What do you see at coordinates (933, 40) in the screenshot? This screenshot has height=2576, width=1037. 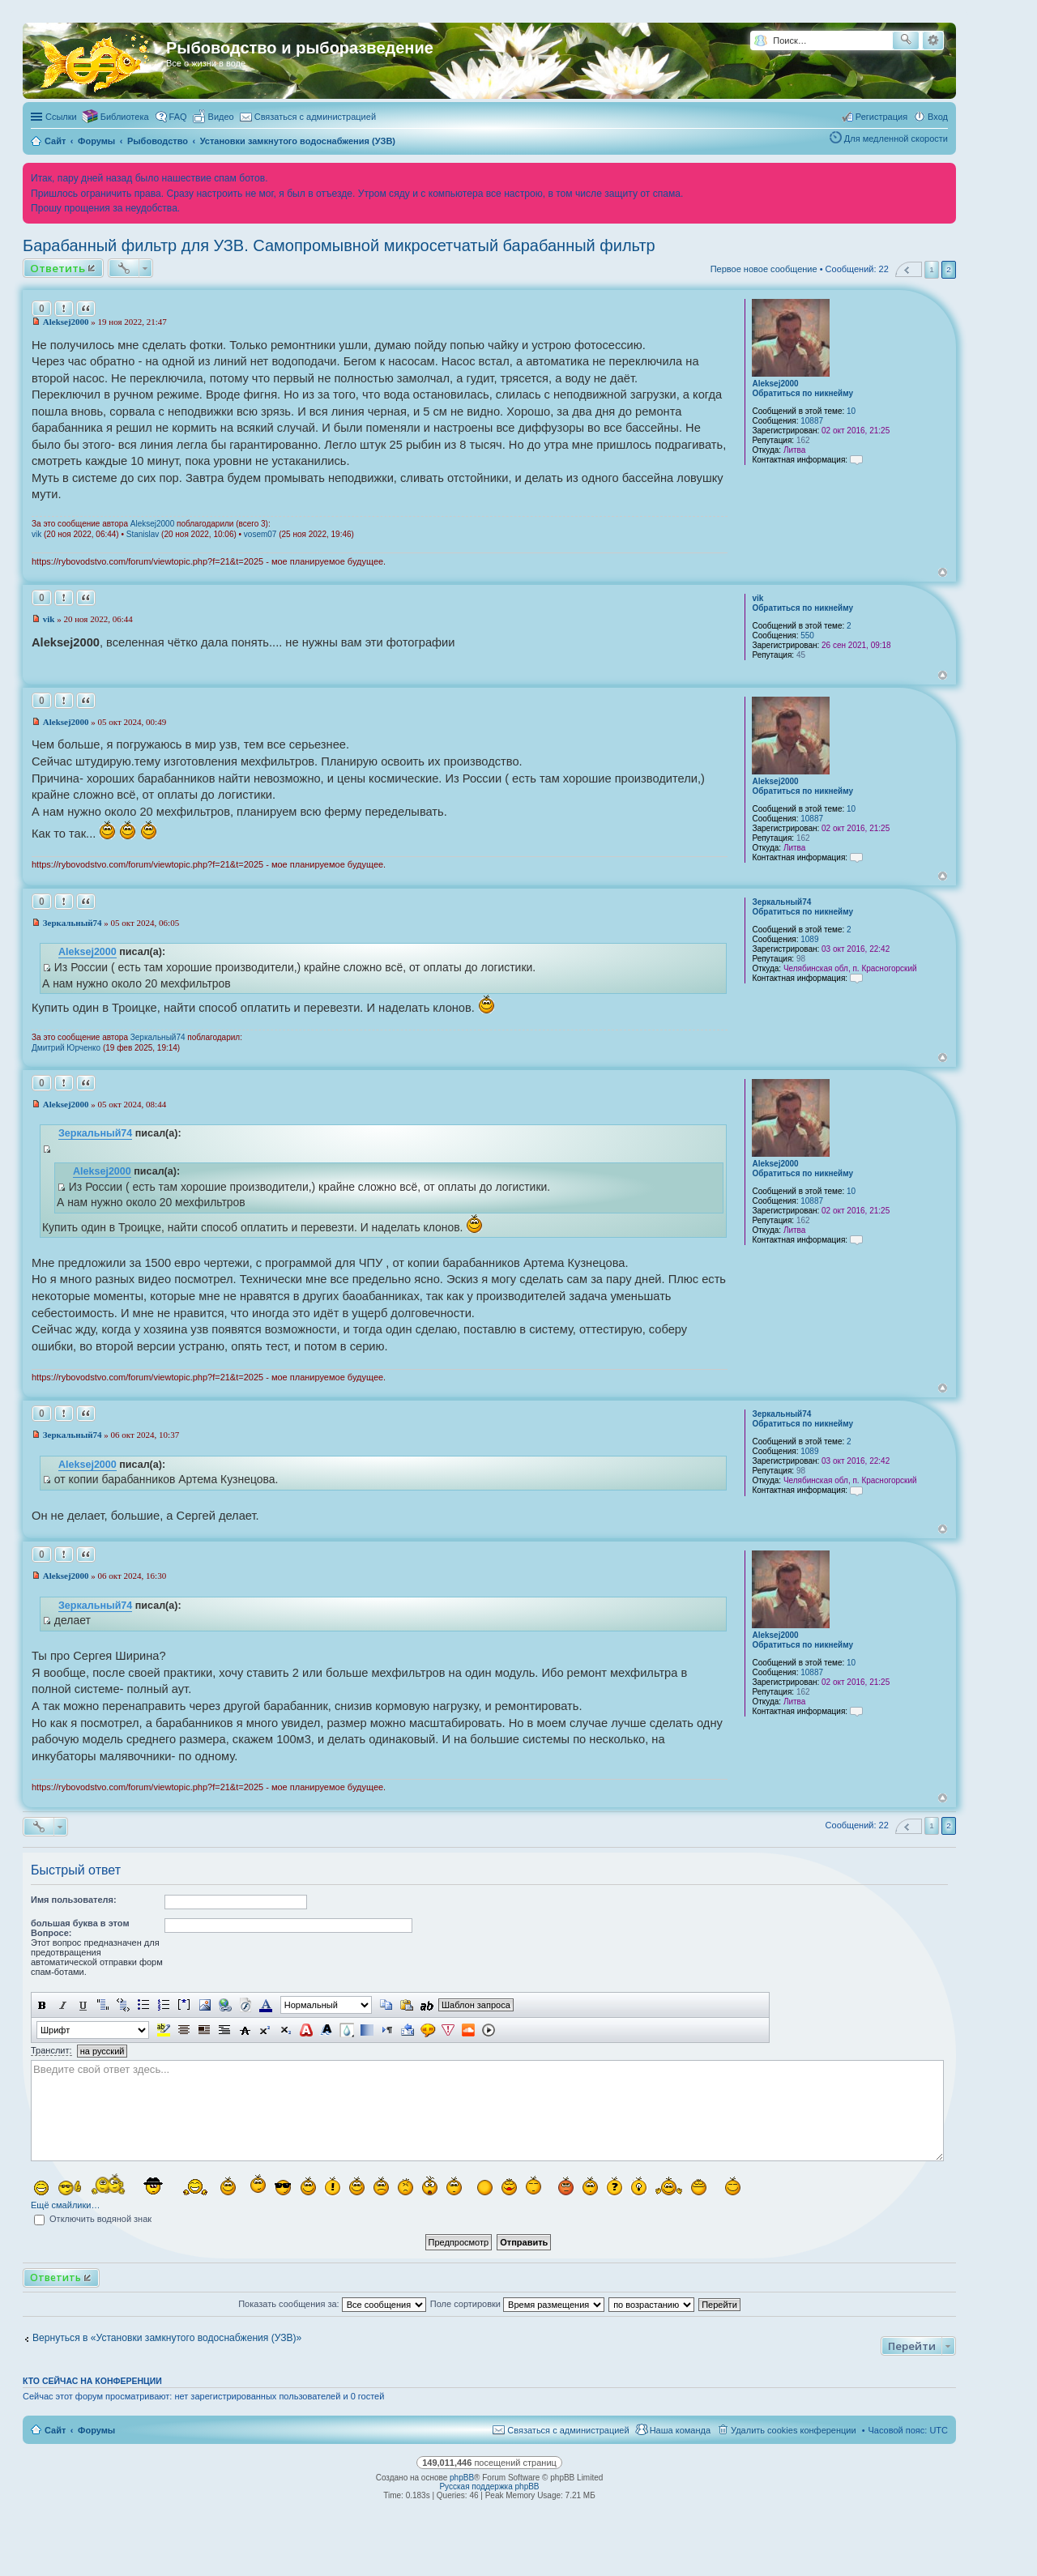 I see `Расширенный поиск` at bounding box center [933, 40].